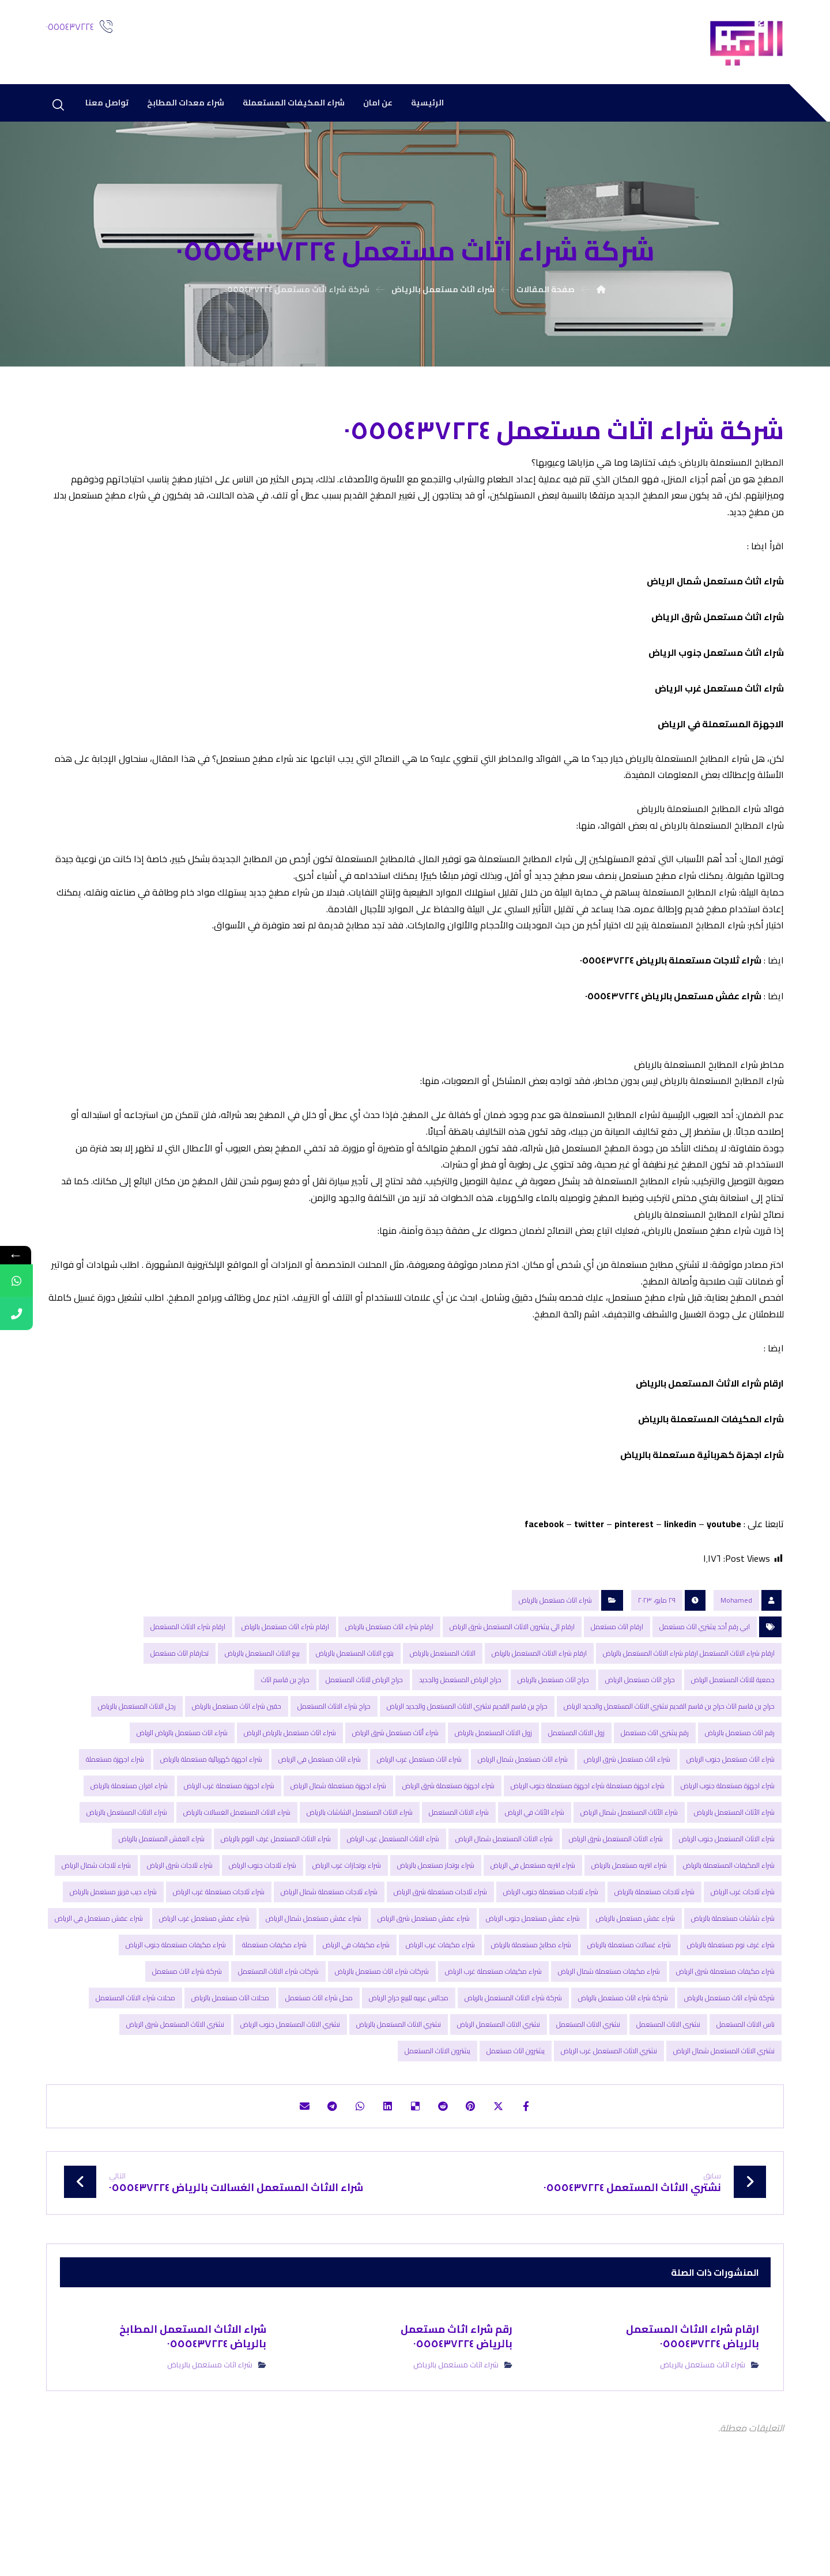  I want to click on شركة شراء اثاث مستعمل, so click(187, 2033).